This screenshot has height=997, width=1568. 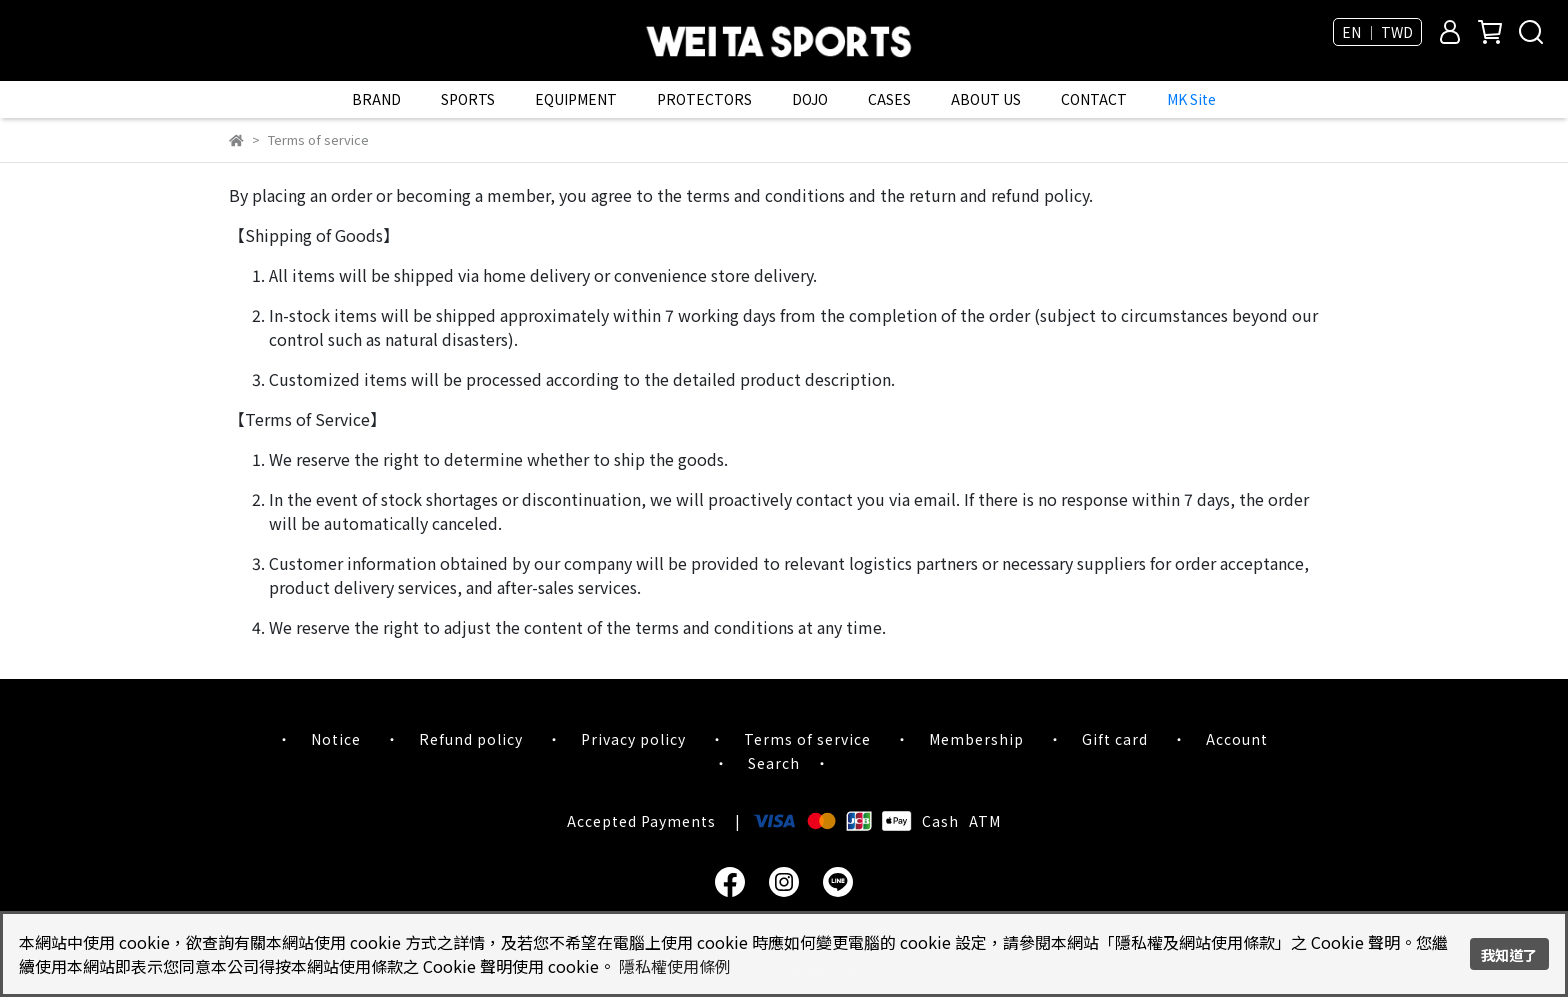 I want to click on PROTECTORS, so click(x=704, y=99).